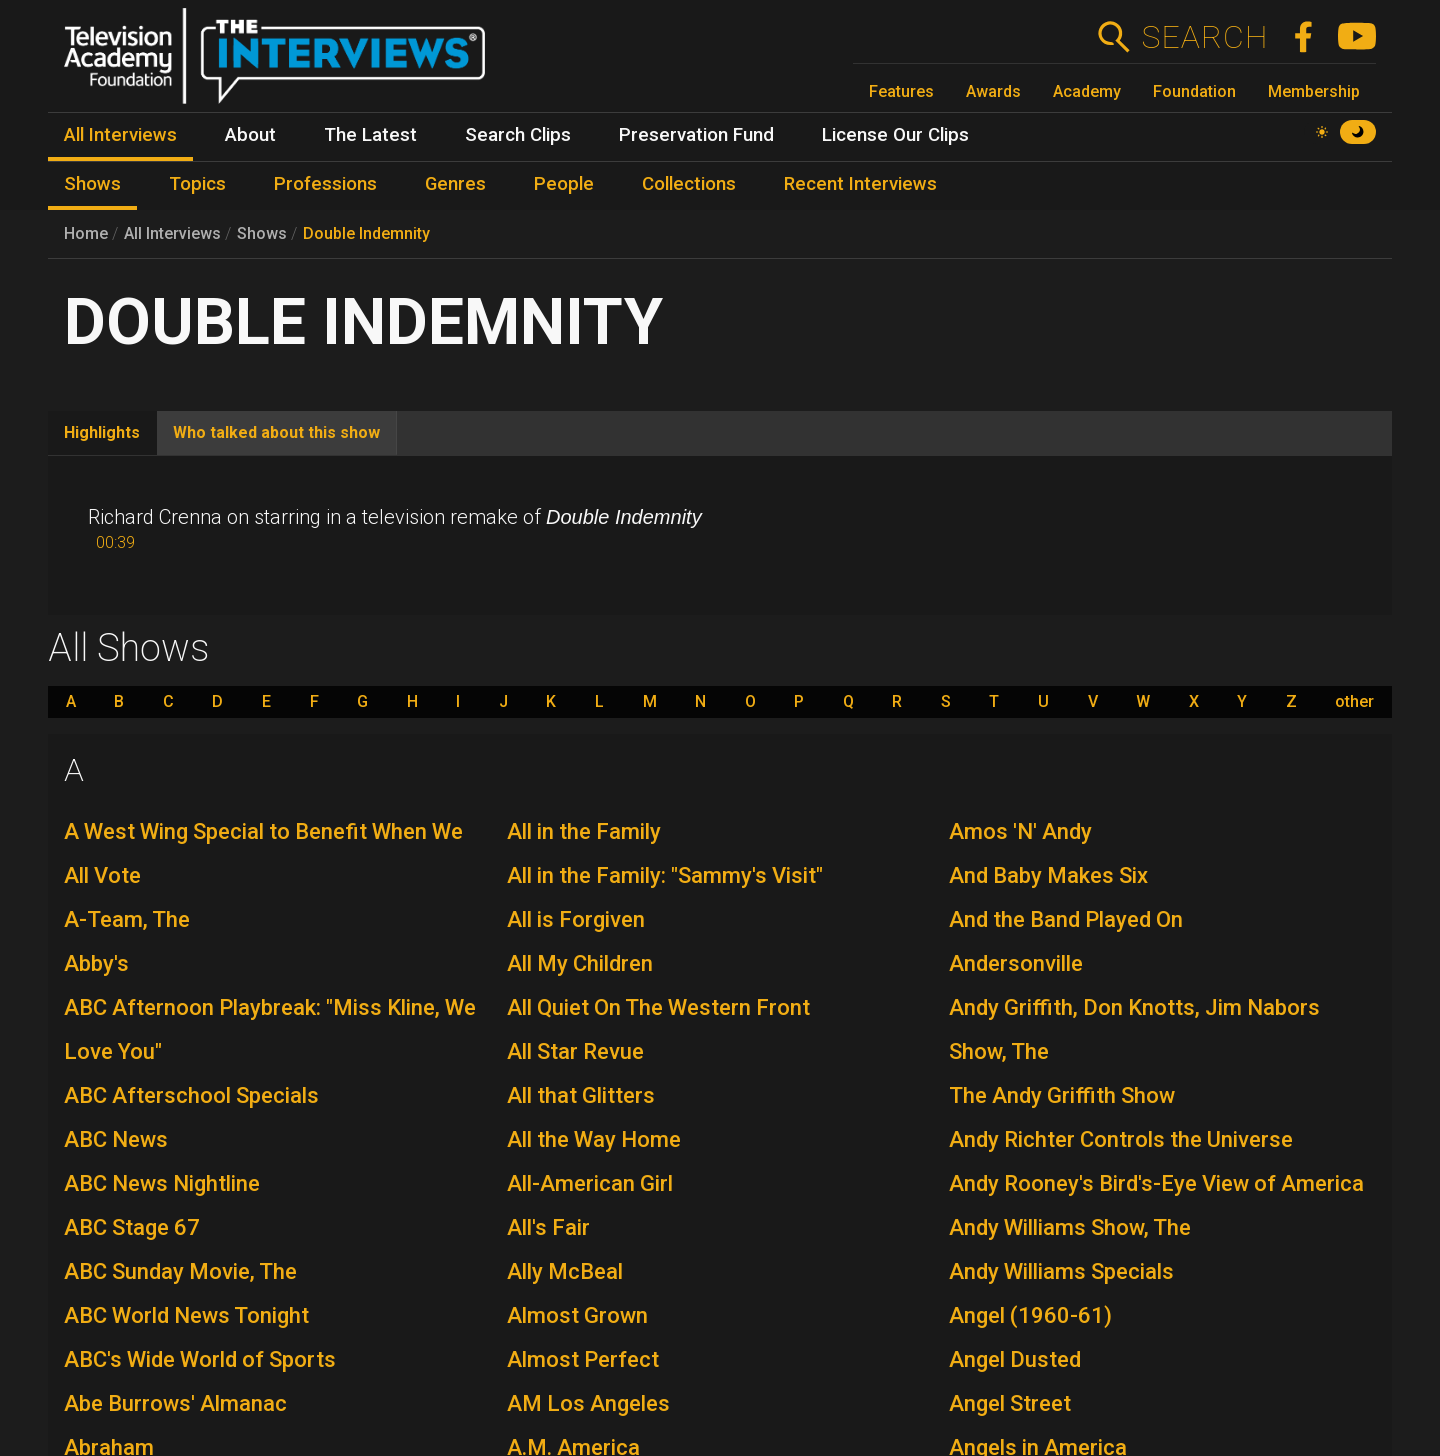 Image resolution: width=1440 pixels, height=1456 pixels. I want to click on Search, so click(1204, 37).